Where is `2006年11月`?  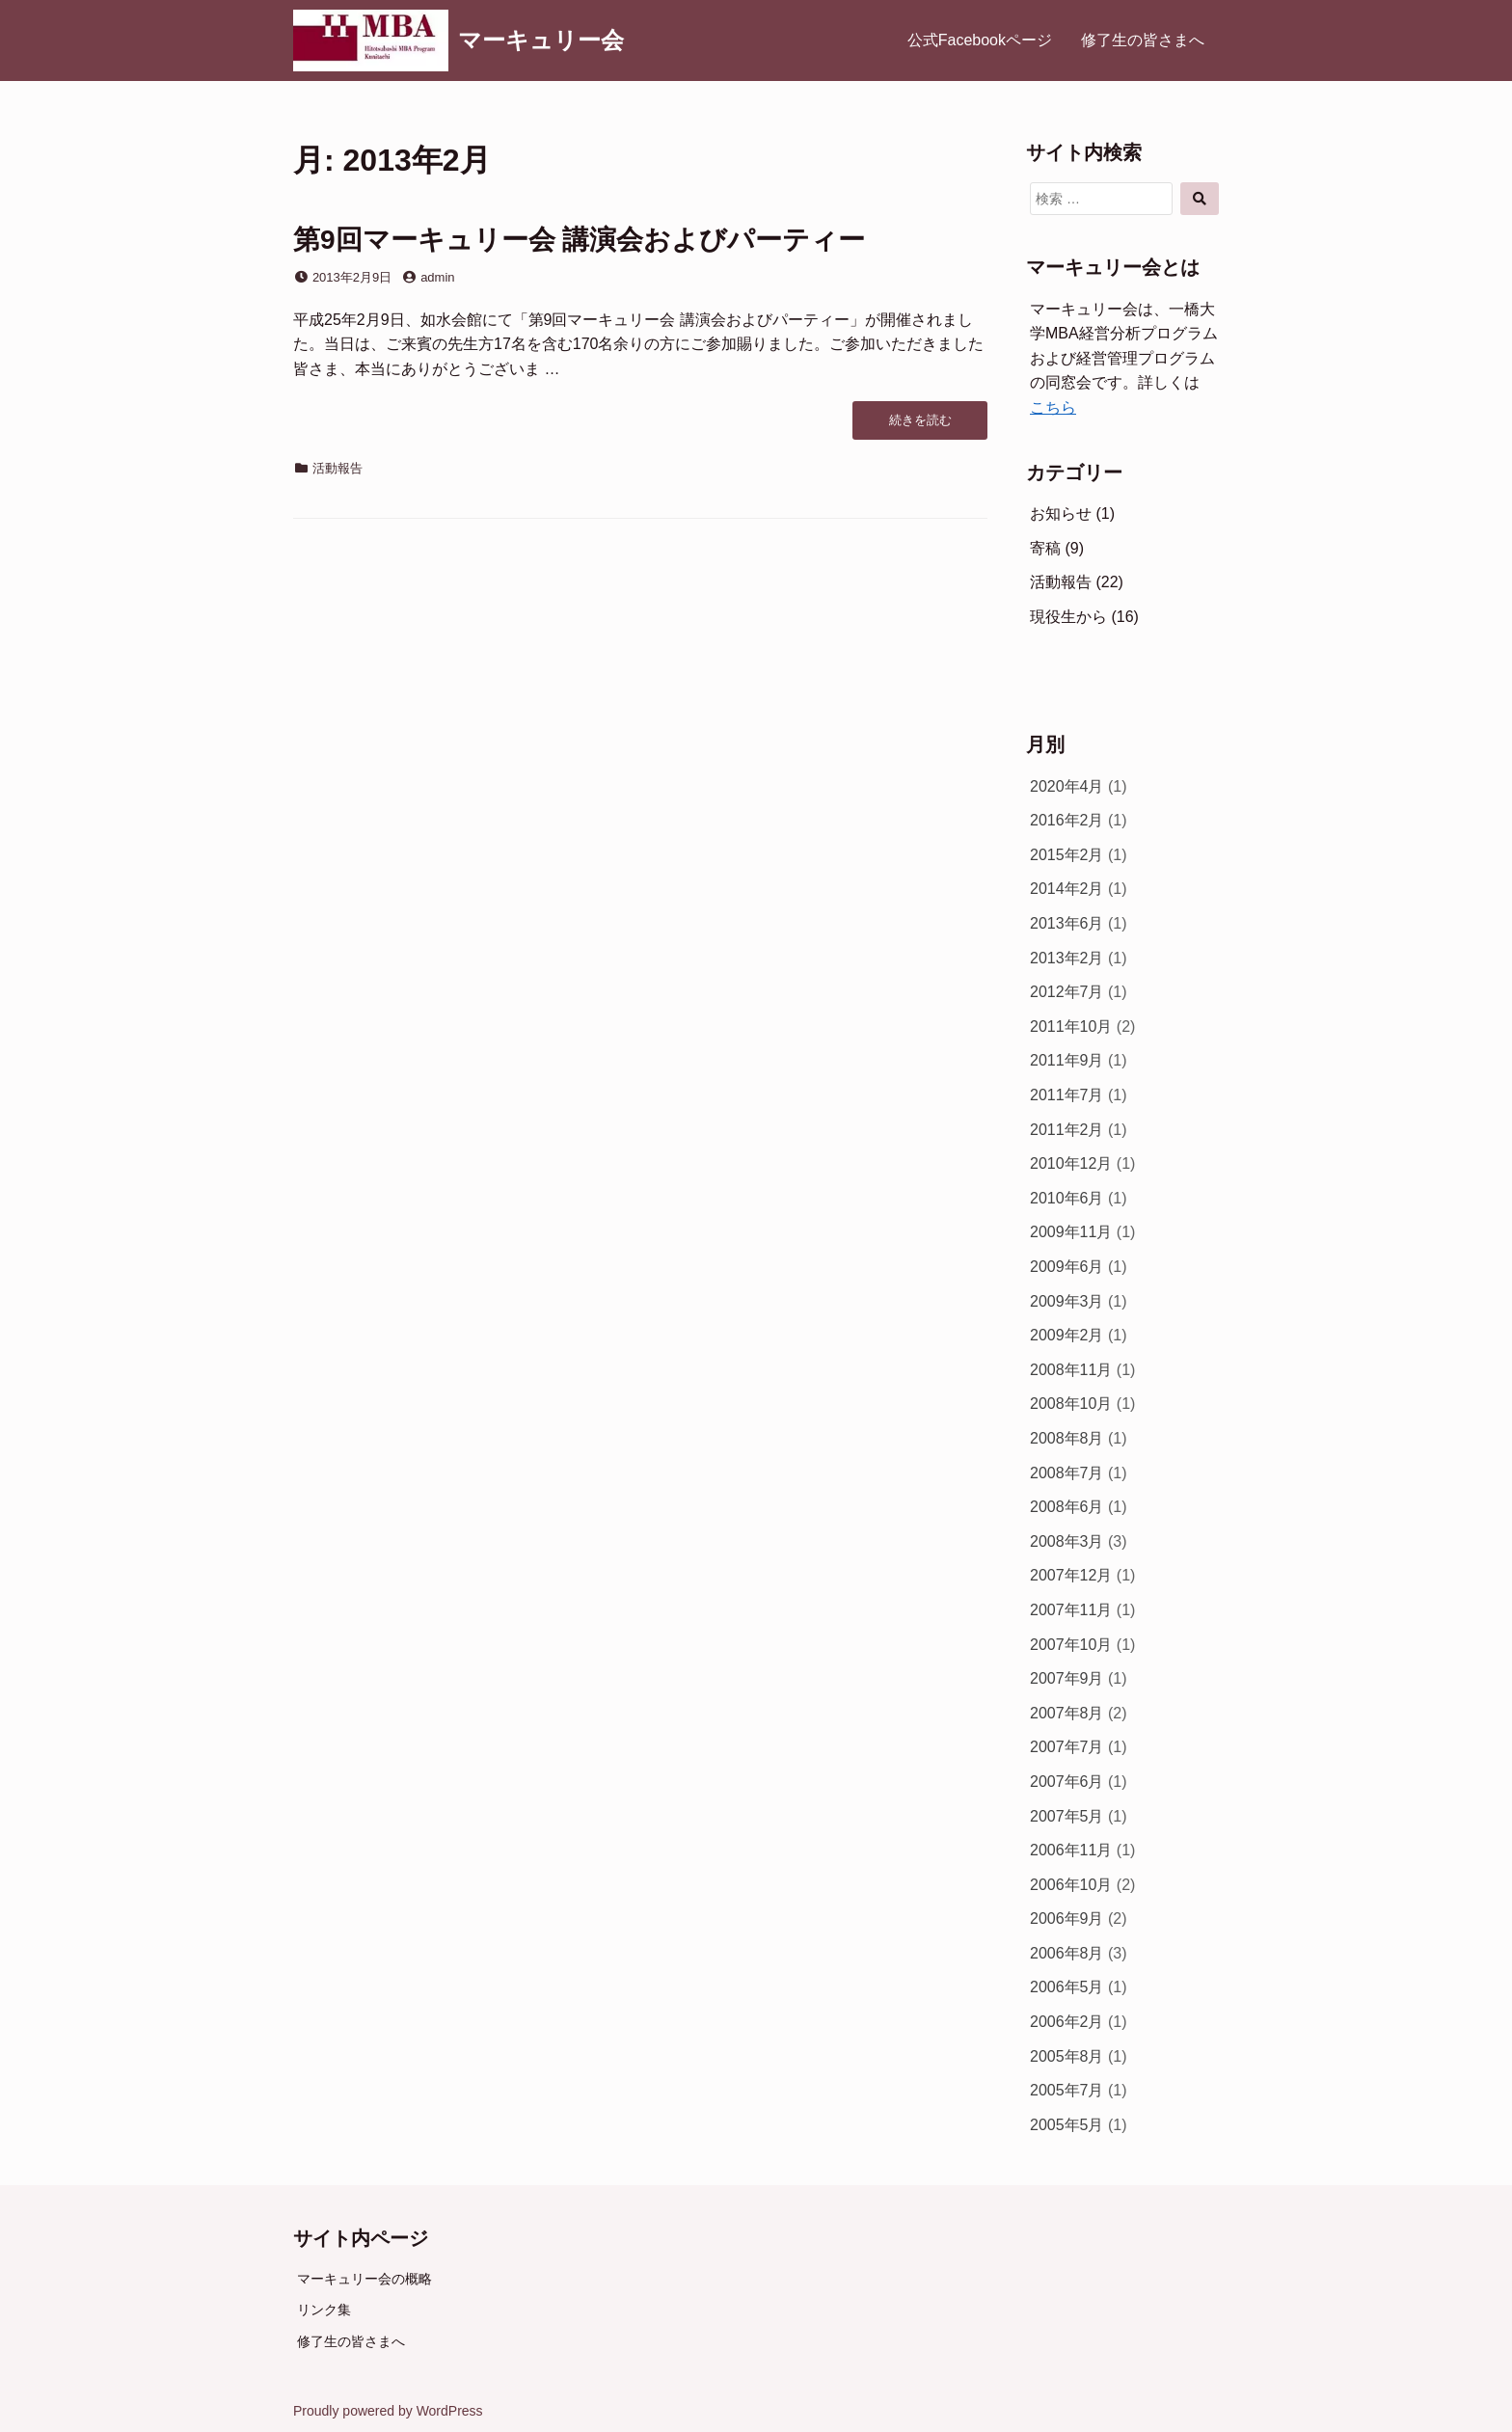 2006年11月 is located at coordinates (1071, 1850).